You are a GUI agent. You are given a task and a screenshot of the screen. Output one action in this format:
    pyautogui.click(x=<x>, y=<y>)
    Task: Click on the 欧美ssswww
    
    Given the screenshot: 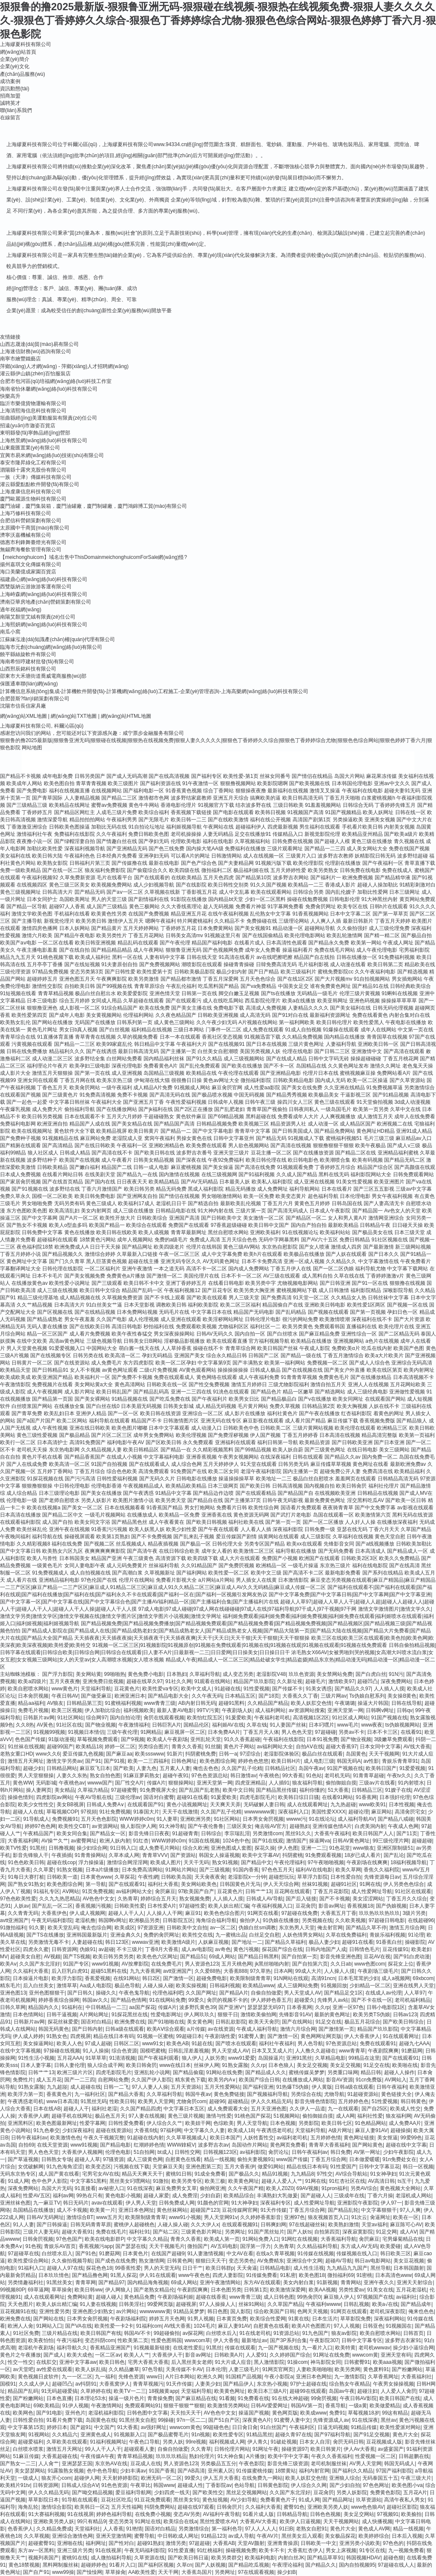 What is the action you would take?
    pyautogui.click(x=149, y=1754)
    